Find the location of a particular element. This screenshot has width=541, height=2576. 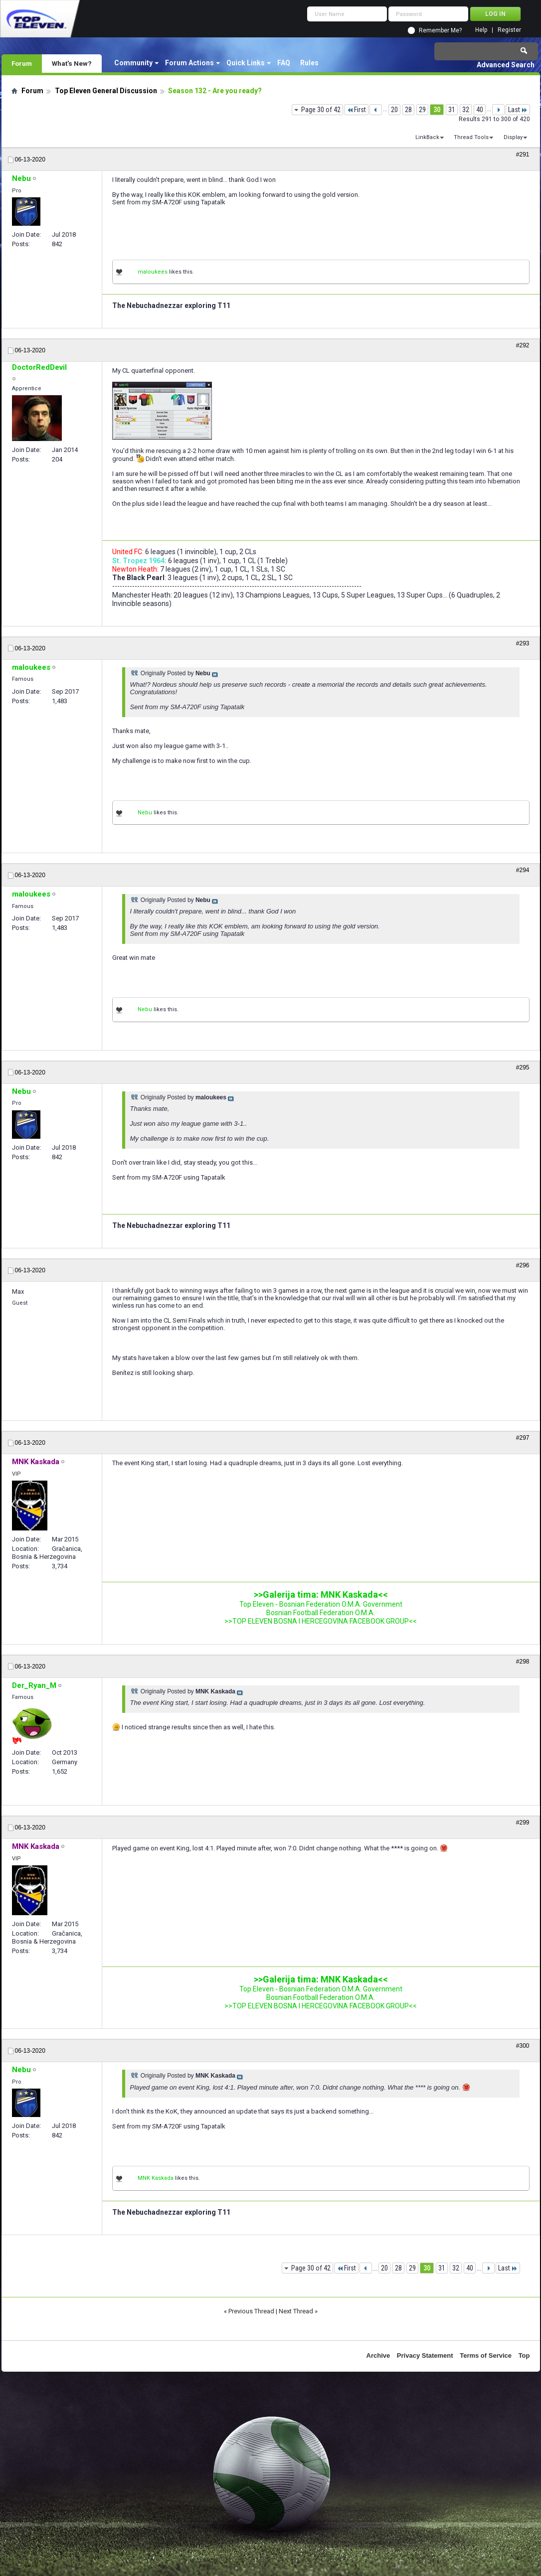

30 is located at coordinates (436, 110).